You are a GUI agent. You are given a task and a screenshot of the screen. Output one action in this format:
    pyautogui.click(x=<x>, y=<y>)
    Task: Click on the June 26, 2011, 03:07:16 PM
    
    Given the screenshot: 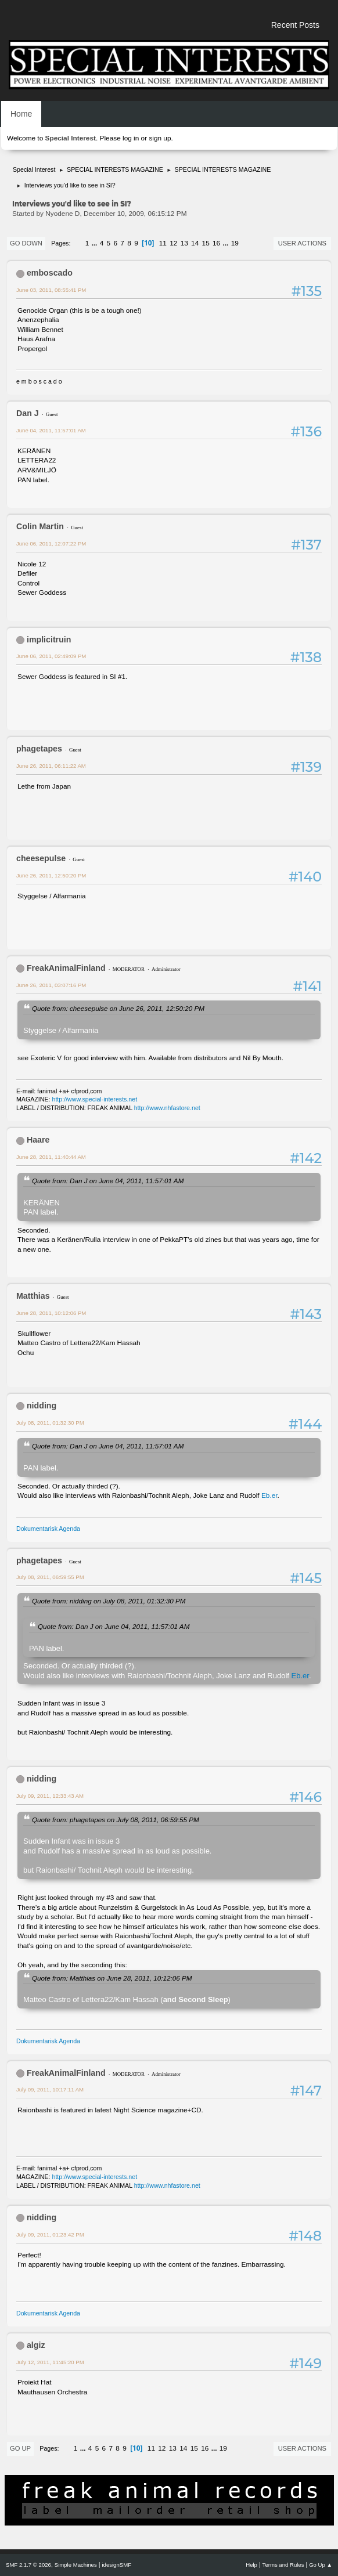 What is the action you would take?
    pyautogui.click(x=51, y=985)
    